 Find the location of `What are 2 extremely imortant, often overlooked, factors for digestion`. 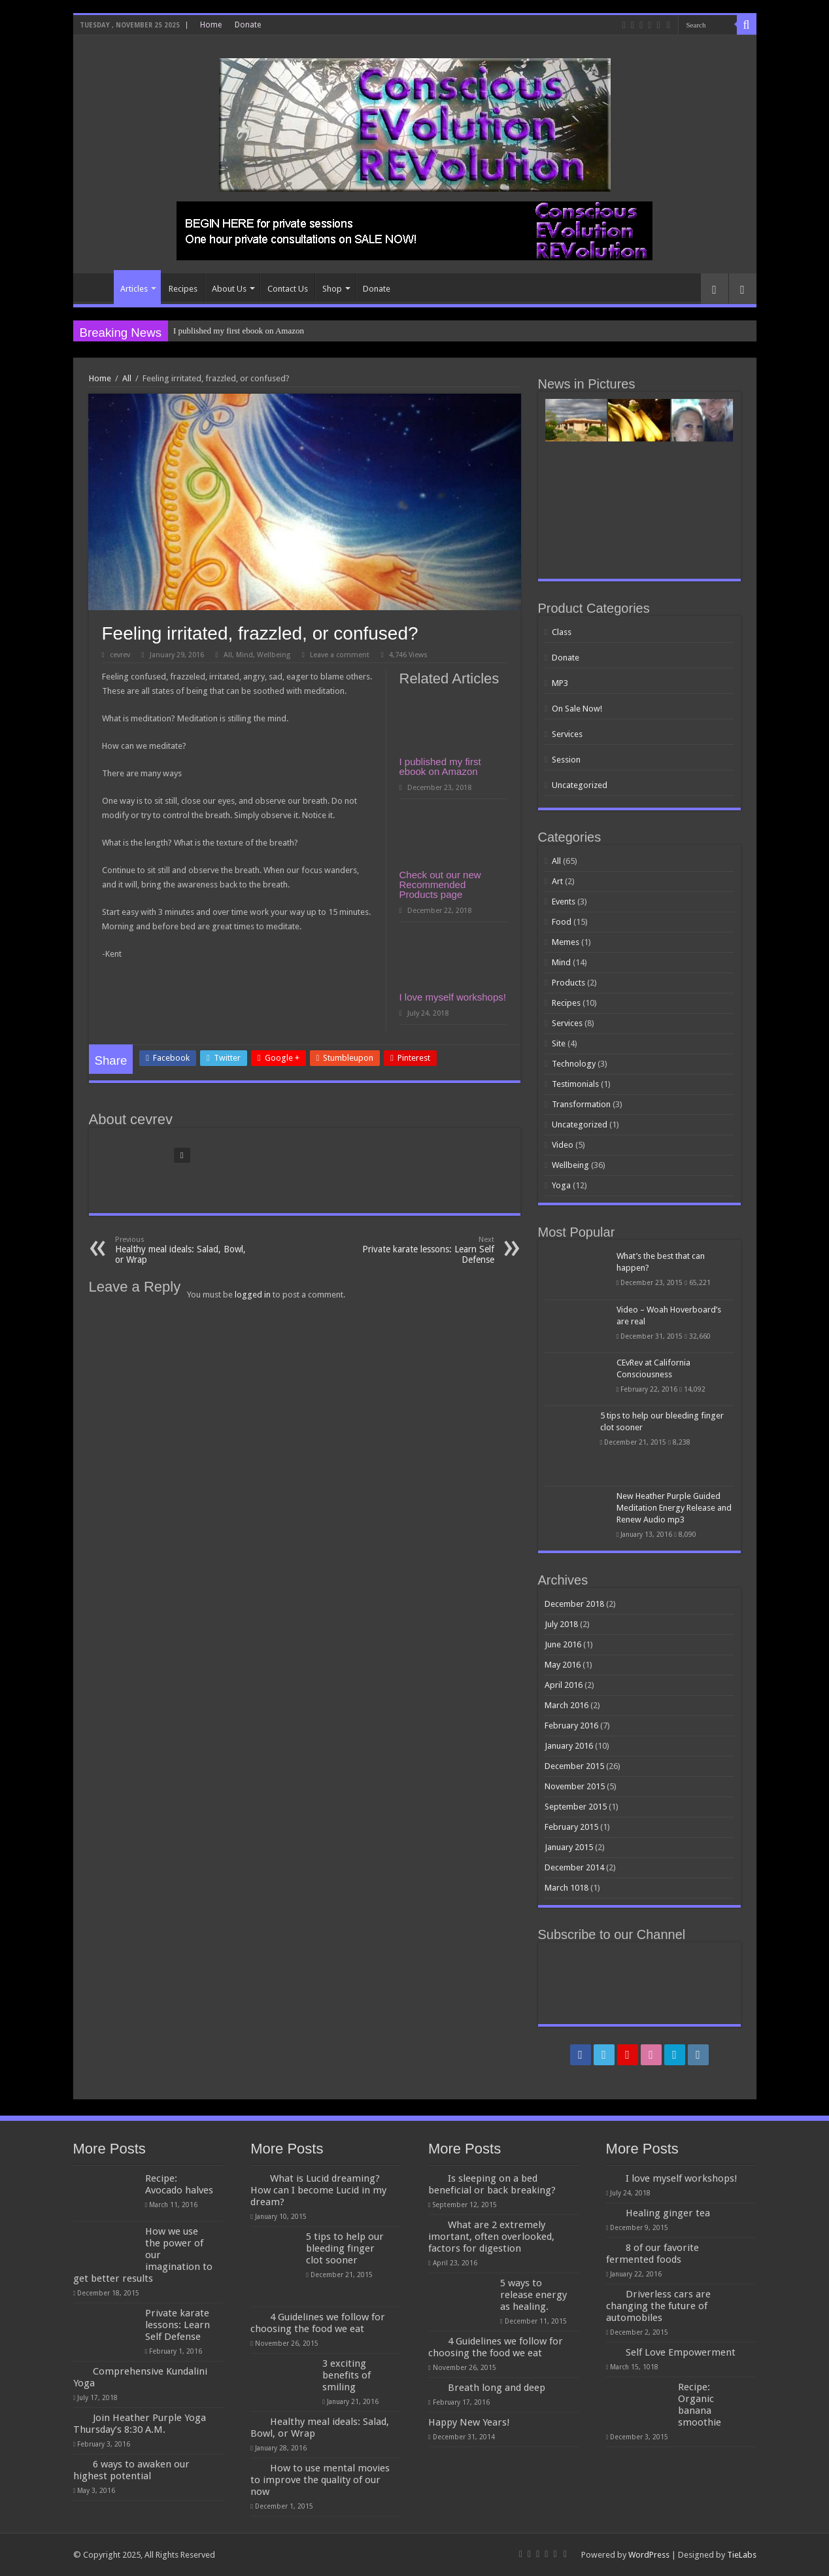

What are 2 extremely imortant, often overlooked, factors for digestion is located at coordinates (491, 2236).